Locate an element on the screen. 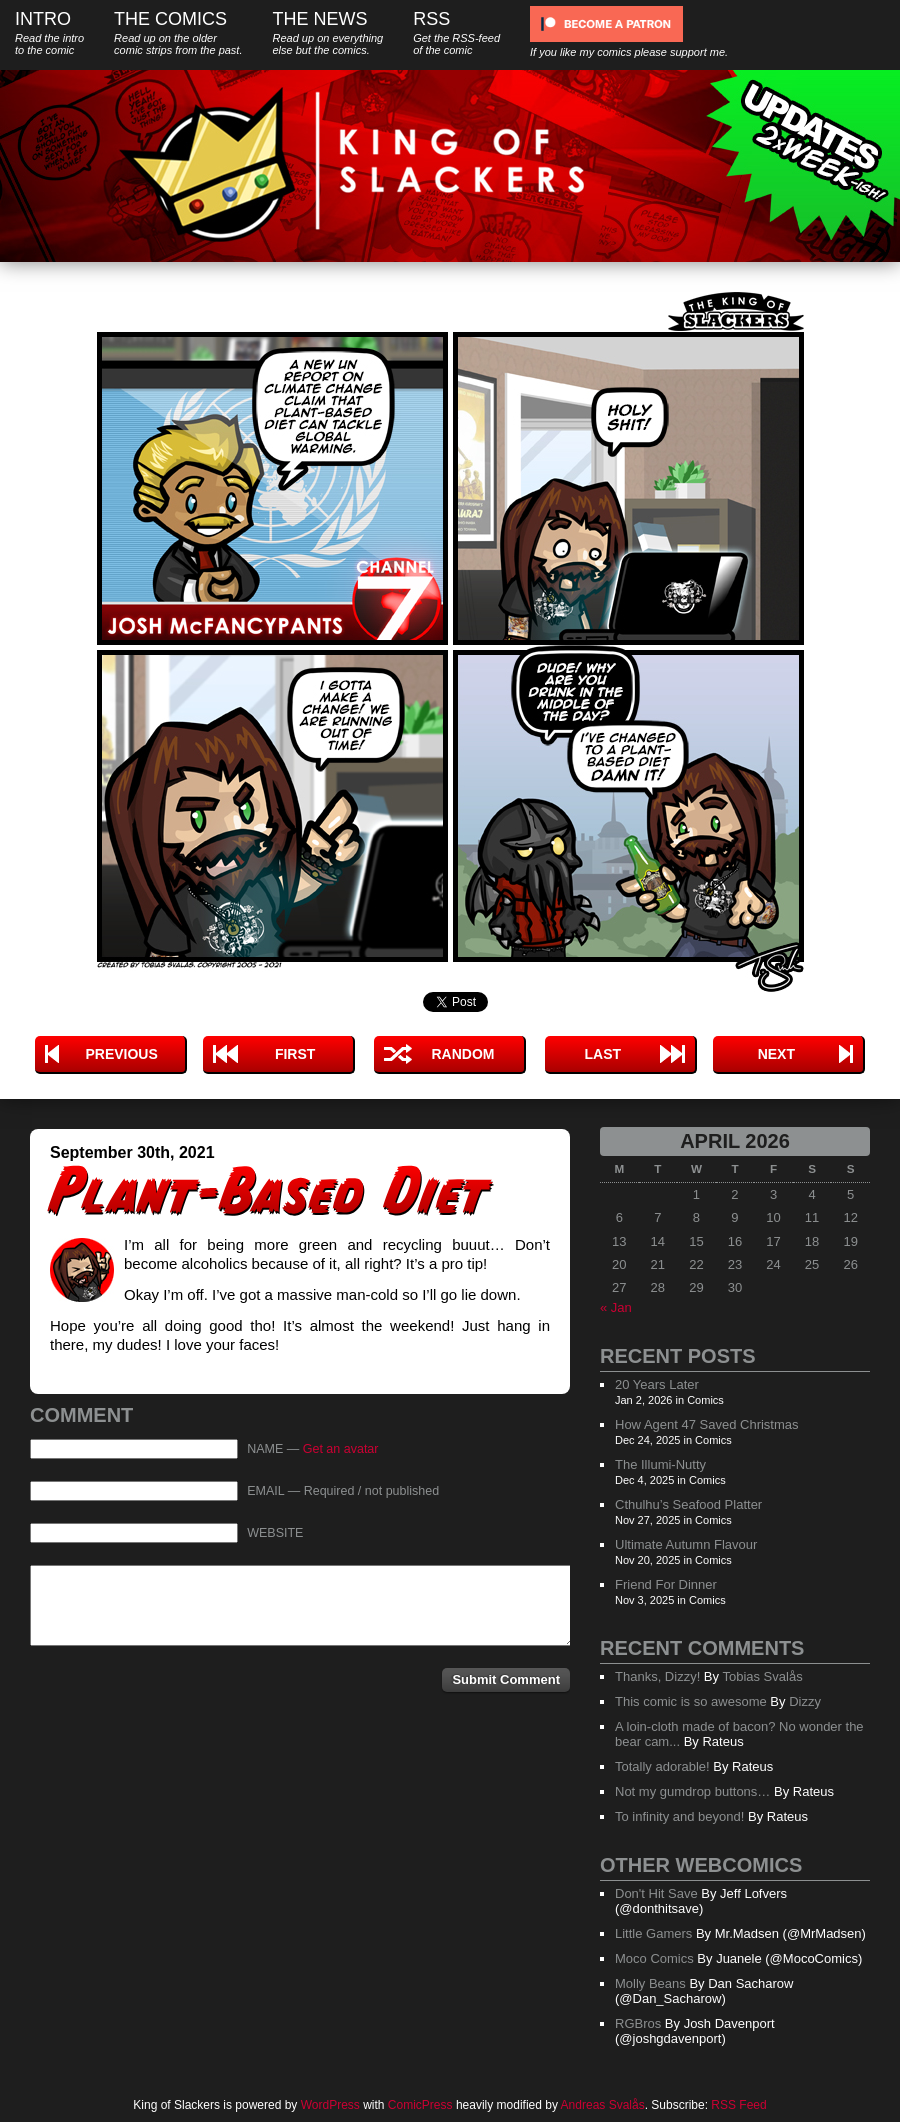  Totally adorable! is located at coordinates (662, 1766).